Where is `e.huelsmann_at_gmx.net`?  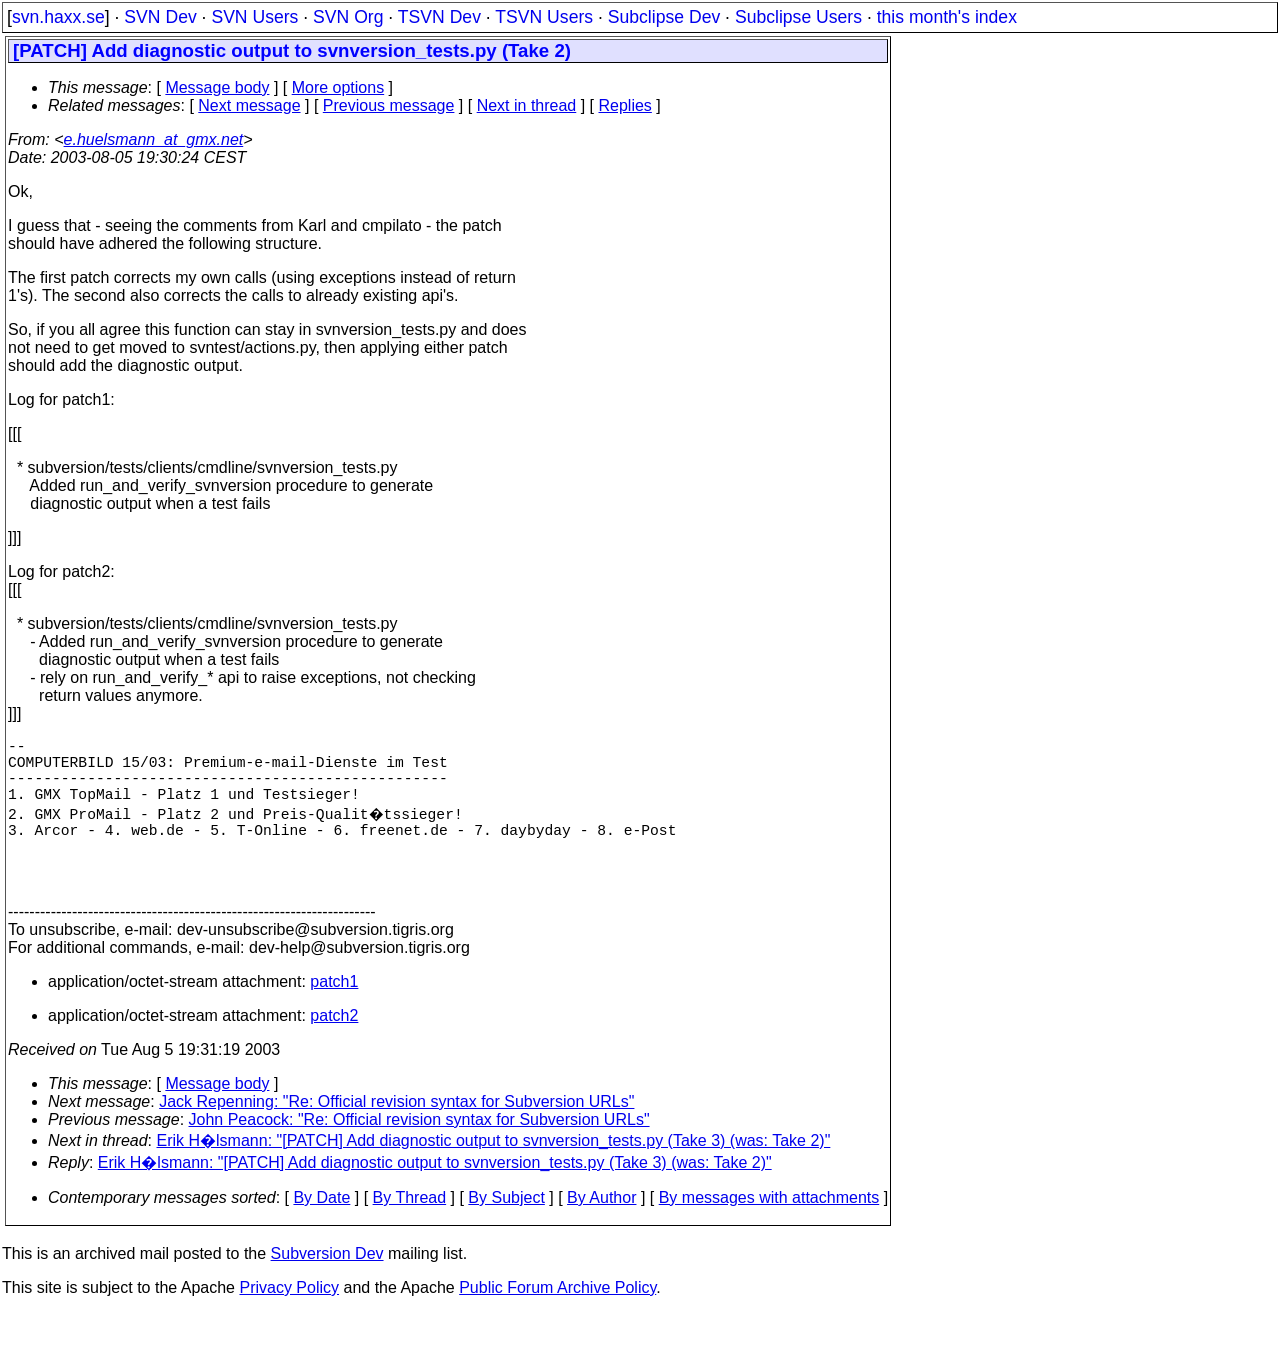
e.huelsmann_at_gmx.net is located at coordinates (154, 139).